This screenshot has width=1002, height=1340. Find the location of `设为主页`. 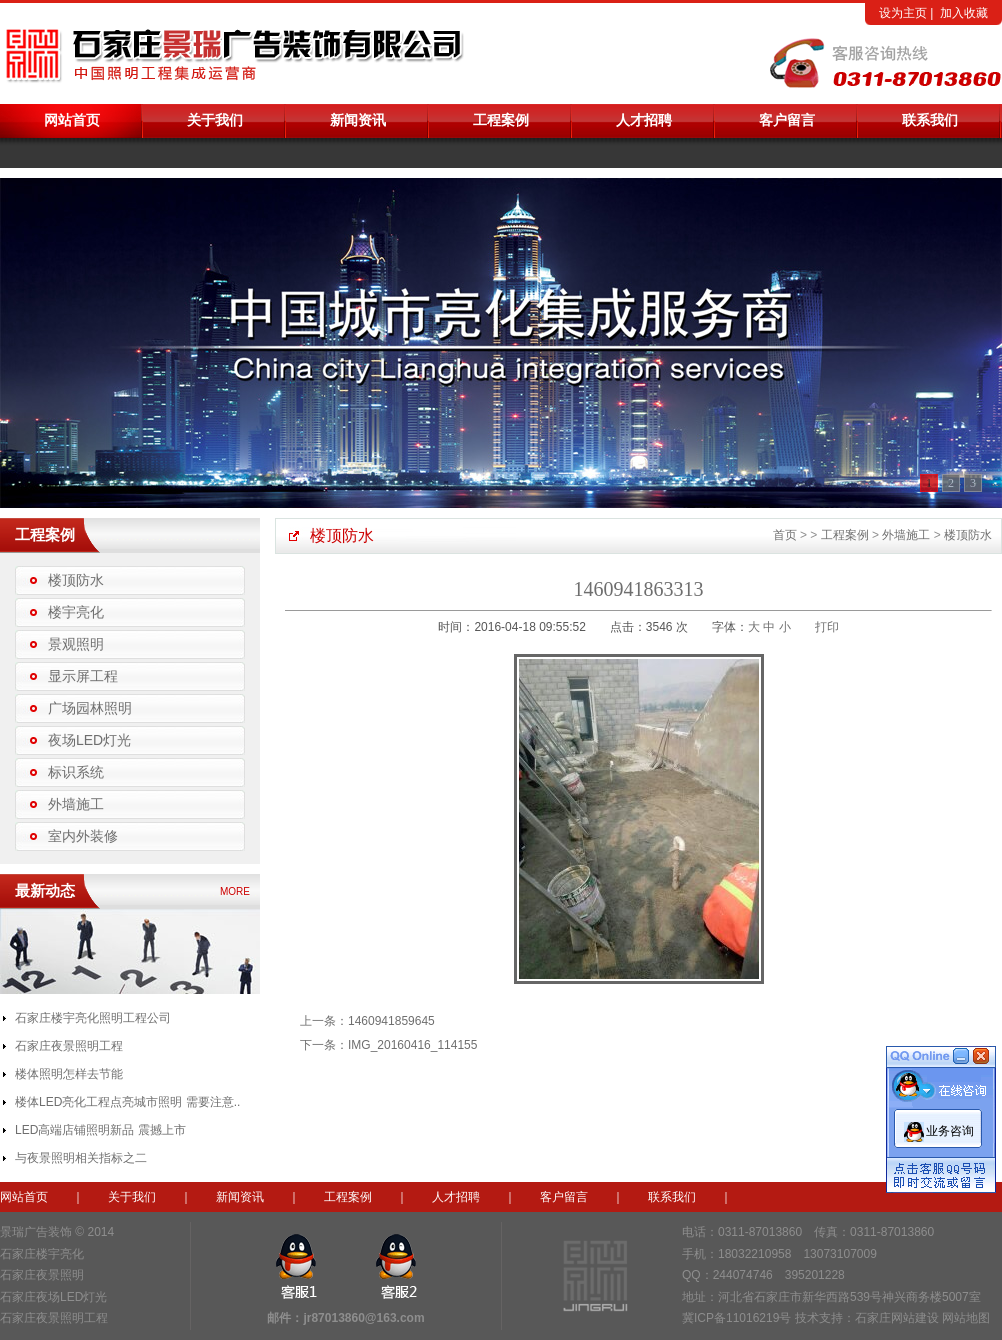

设为主页 is located at coordinates (903, 13).